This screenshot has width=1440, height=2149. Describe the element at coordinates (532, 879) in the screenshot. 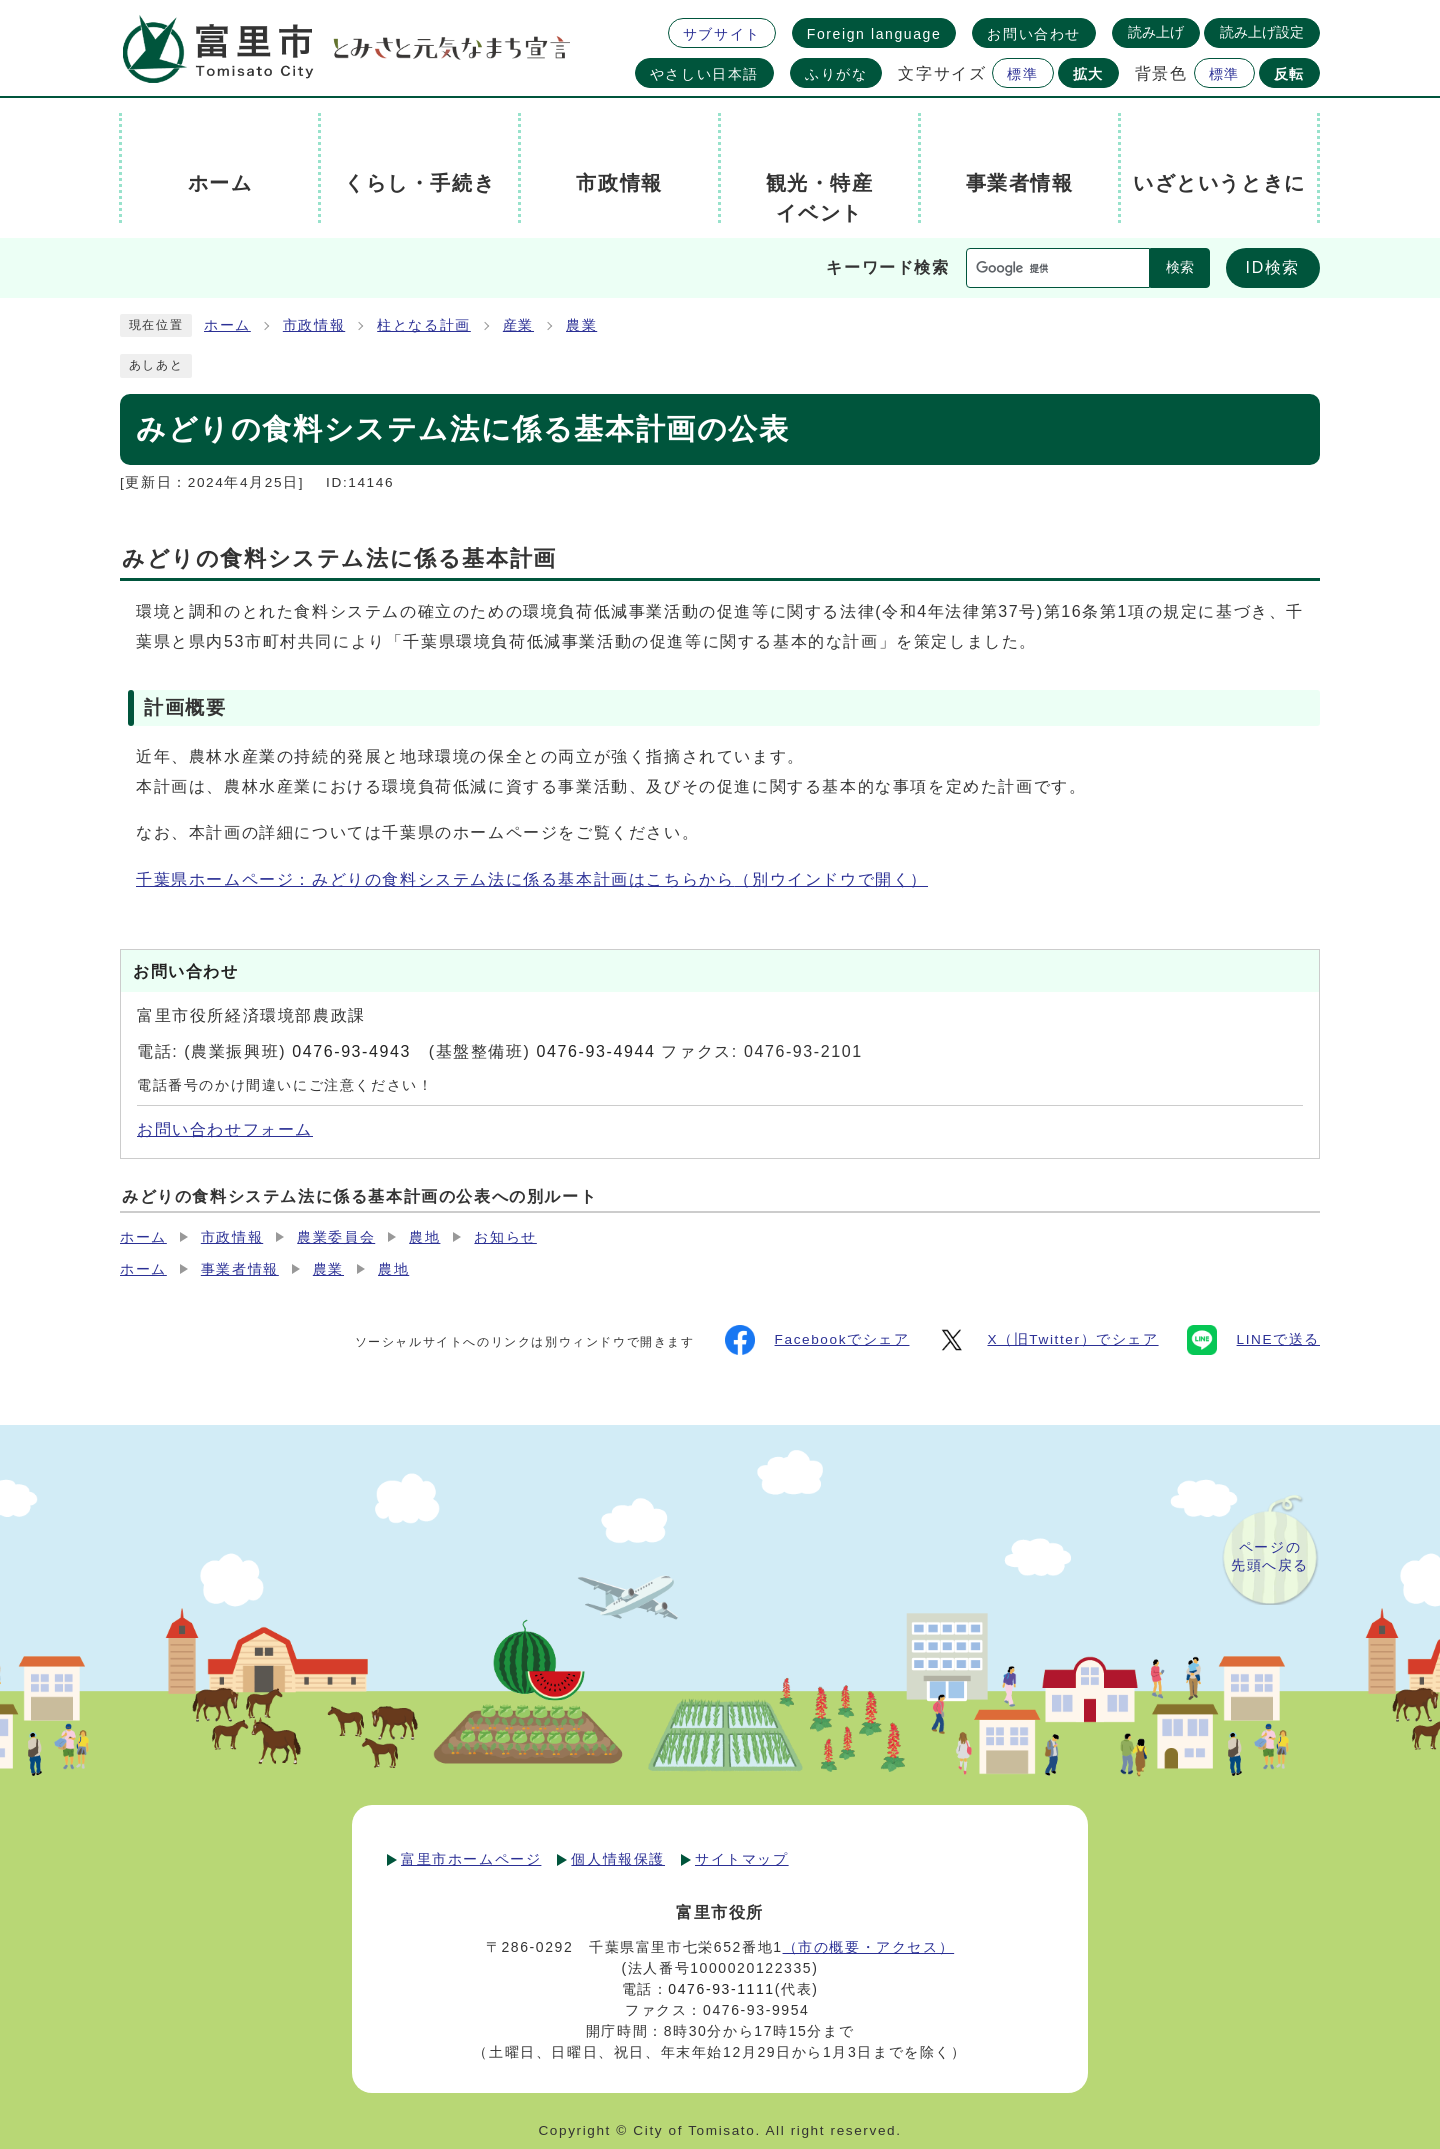

I see `千葉県ホームページ：みどりの食料システム法に係る基本計画はこちらから` at that location.